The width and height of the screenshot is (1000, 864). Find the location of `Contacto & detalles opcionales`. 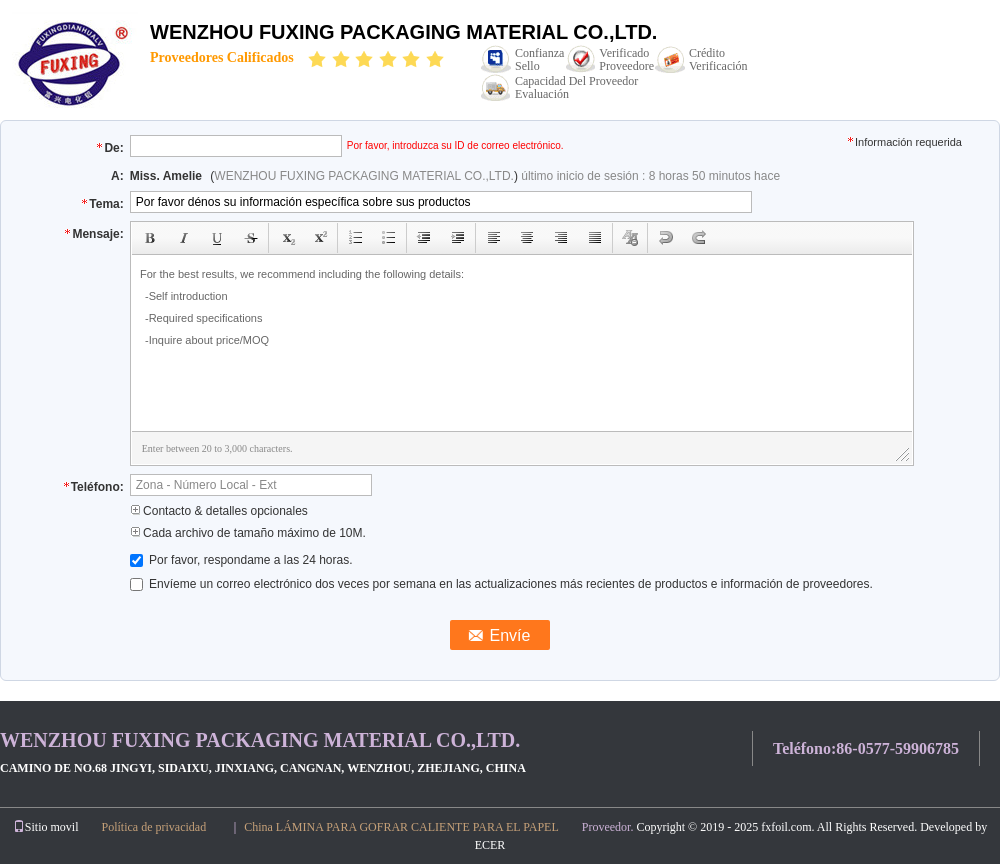

Contacto & detalles opcionales is located at coordinates (219, 511).